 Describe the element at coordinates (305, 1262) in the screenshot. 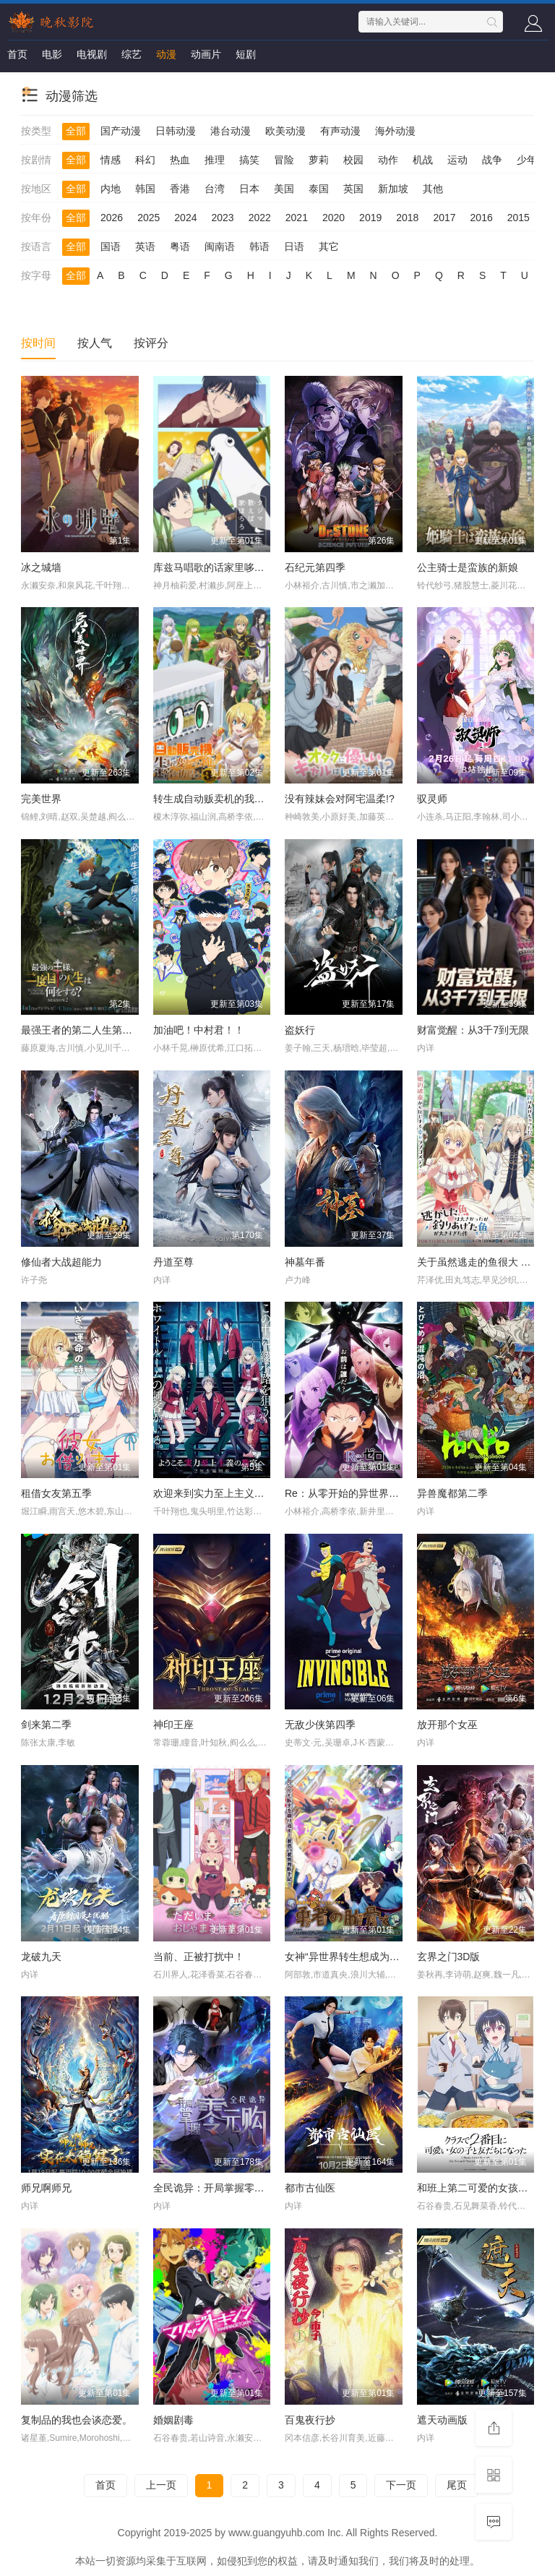

I see `神墓年番` at that location.